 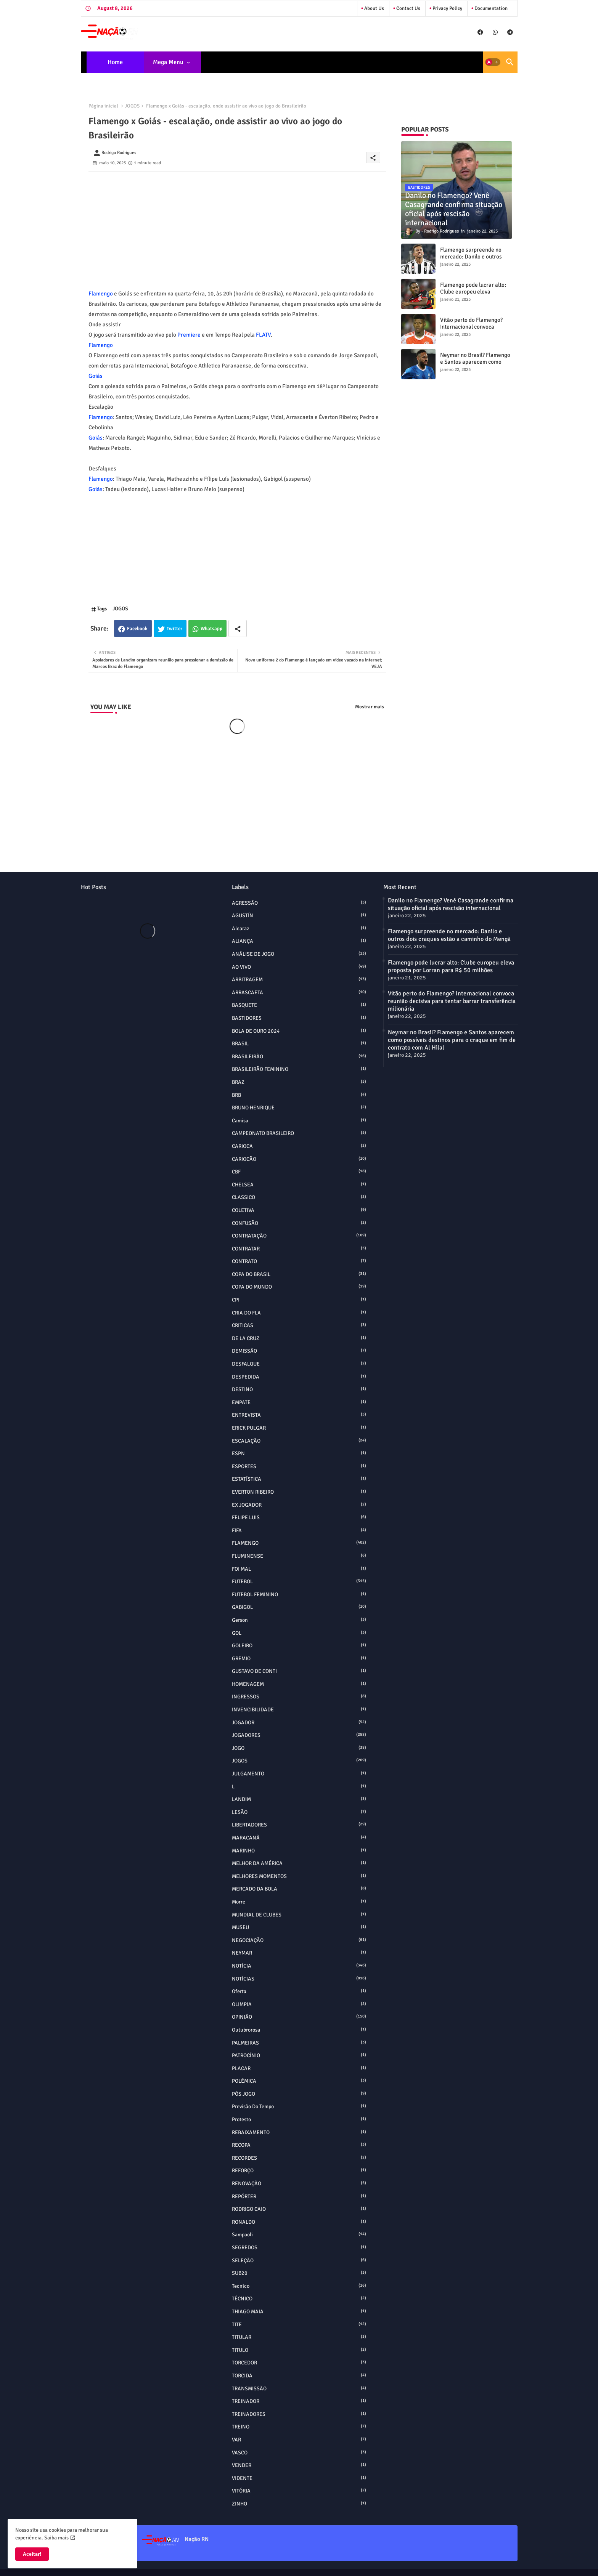 I want to click on JULGAMENTO, so click(x=299, y=1773).